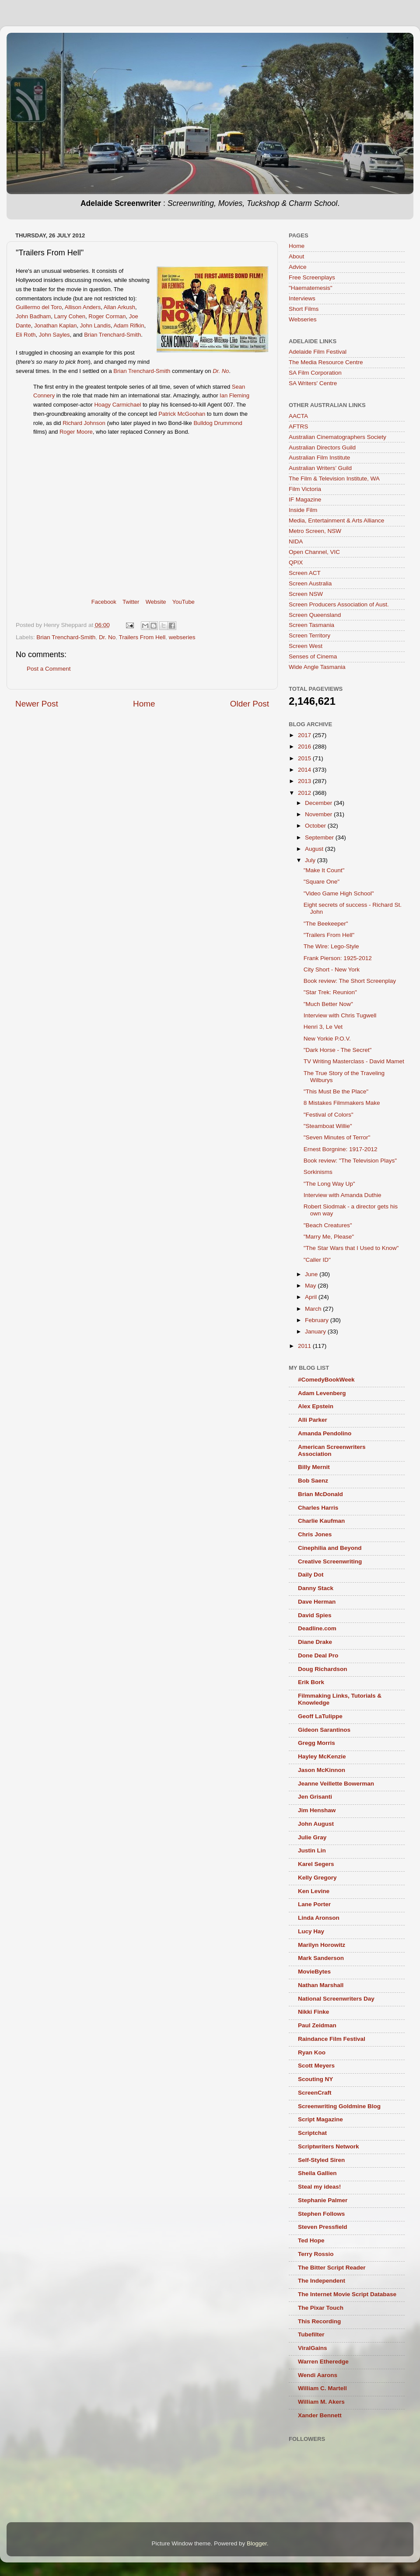  What do you see at coordinates (322, 2388) in the screenshot?
I see `William C. Martell` at bounding box center [322, 2388].